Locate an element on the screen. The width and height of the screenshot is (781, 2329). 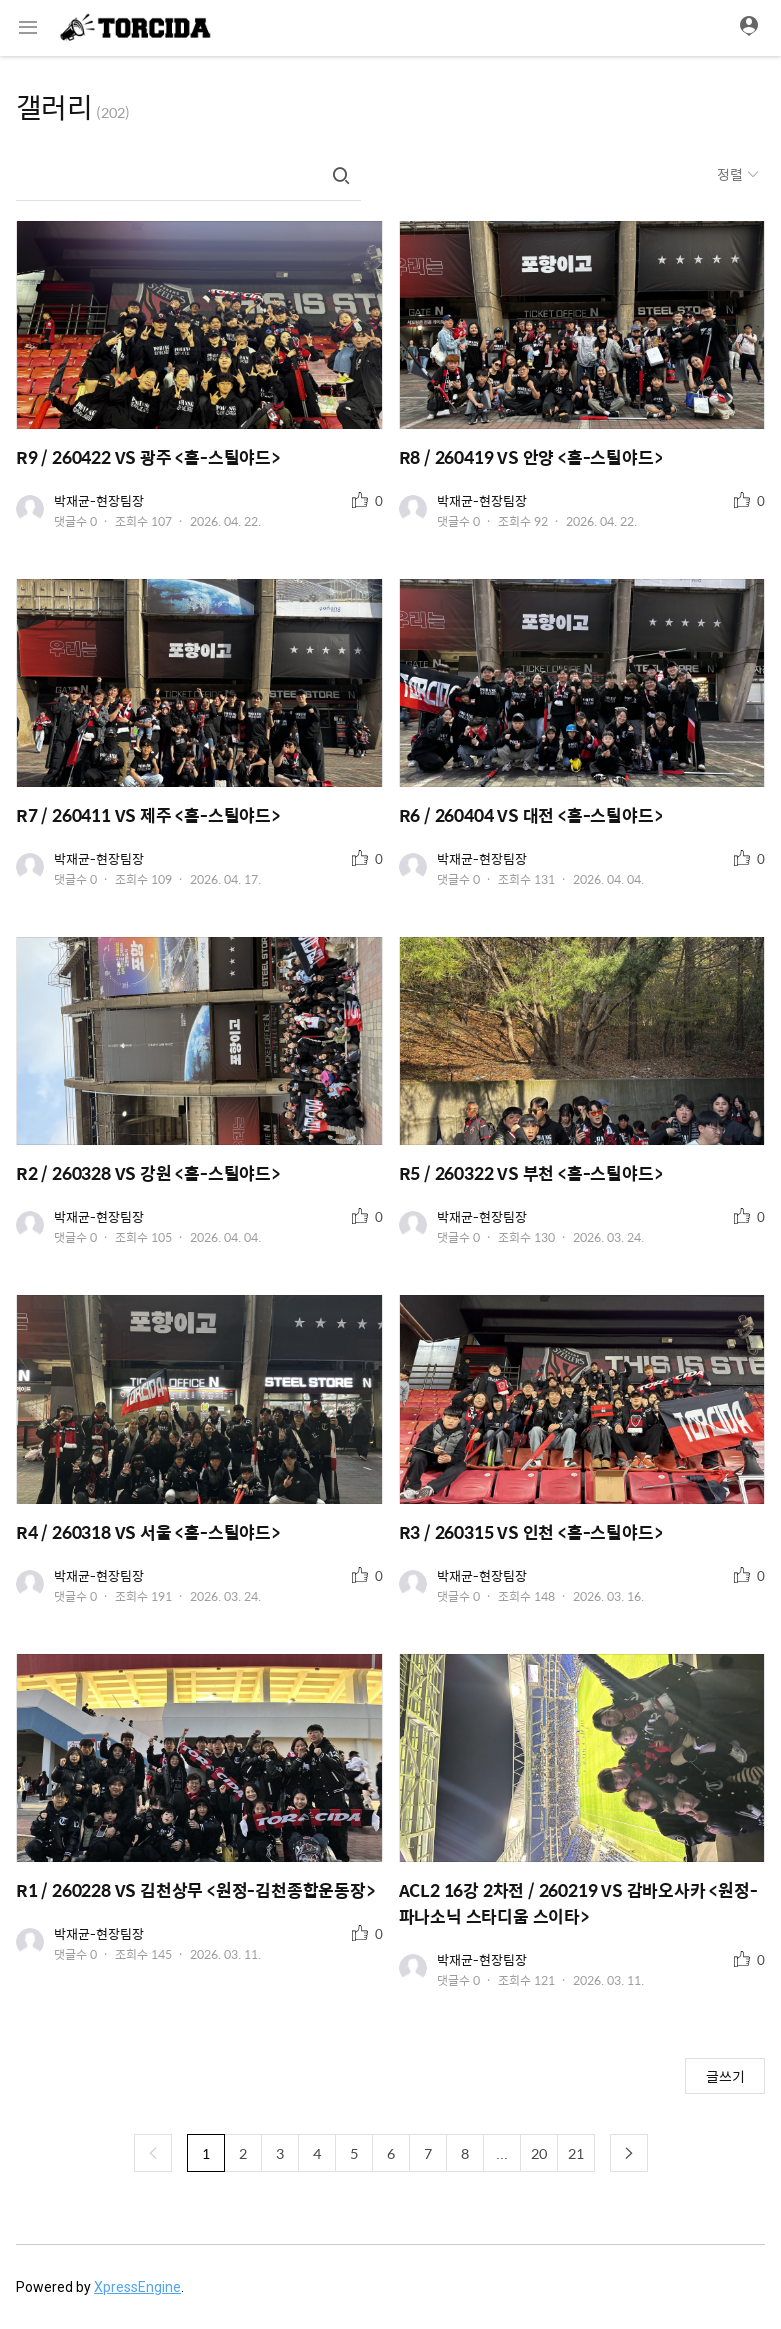
... is located at coordinates (502, 2153).